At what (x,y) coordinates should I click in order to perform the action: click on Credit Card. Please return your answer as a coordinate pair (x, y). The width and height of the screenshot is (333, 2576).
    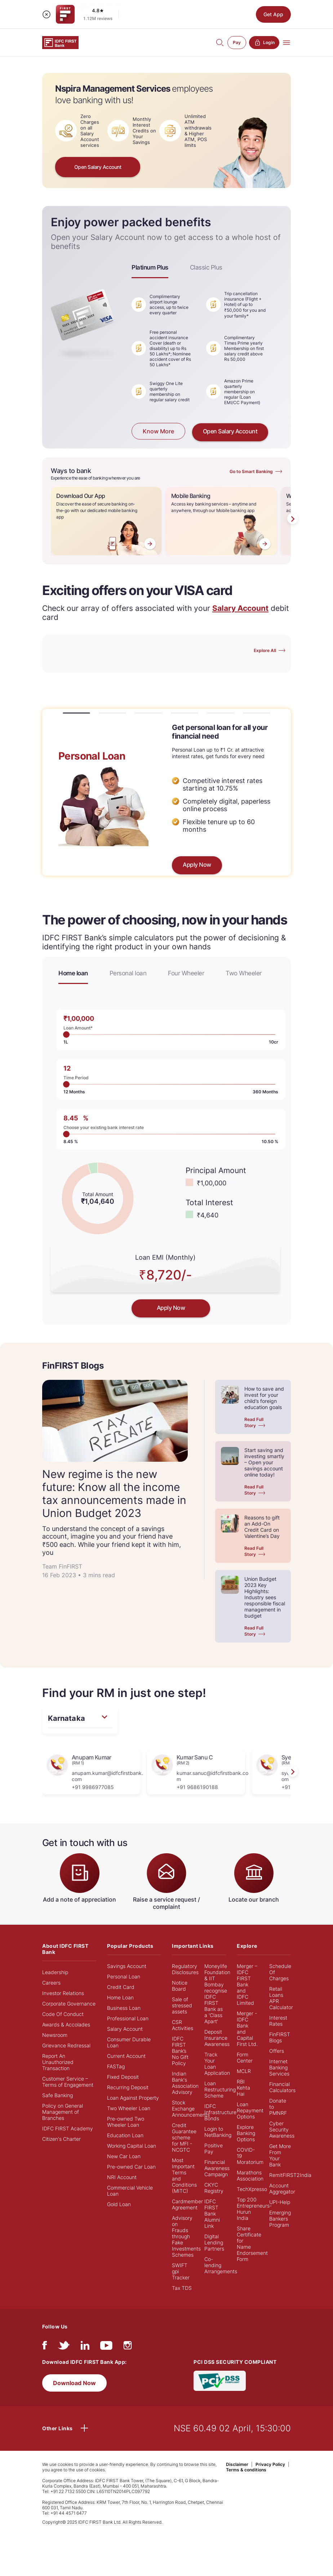
    Looking at the image, I should click on (120, 1987).